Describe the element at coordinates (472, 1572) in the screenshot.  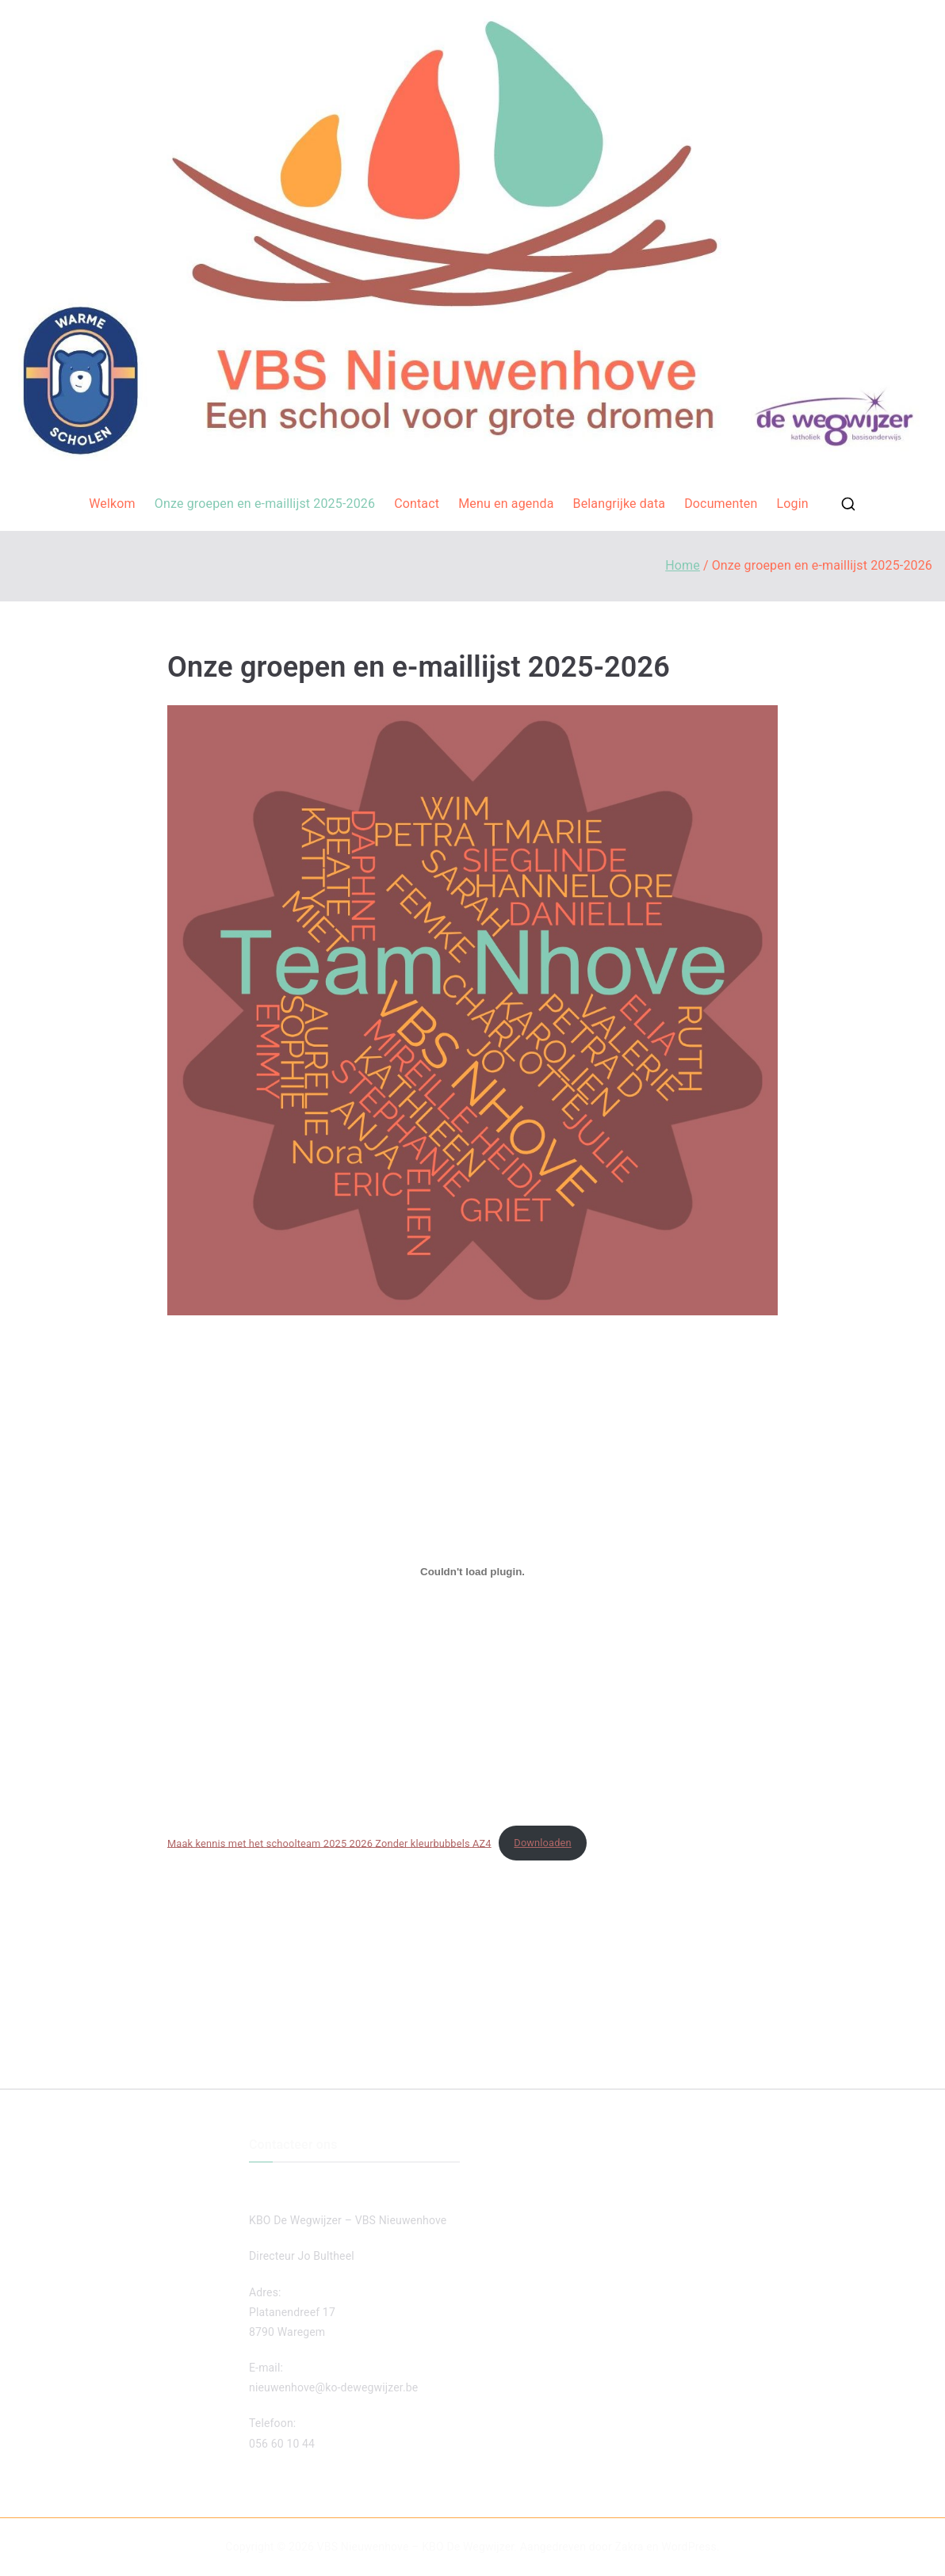
I see `[Insluiting van Maak kennis met het schoolteam 2025 2026 Zonder kleurbubbels AZ4.]` at that location.